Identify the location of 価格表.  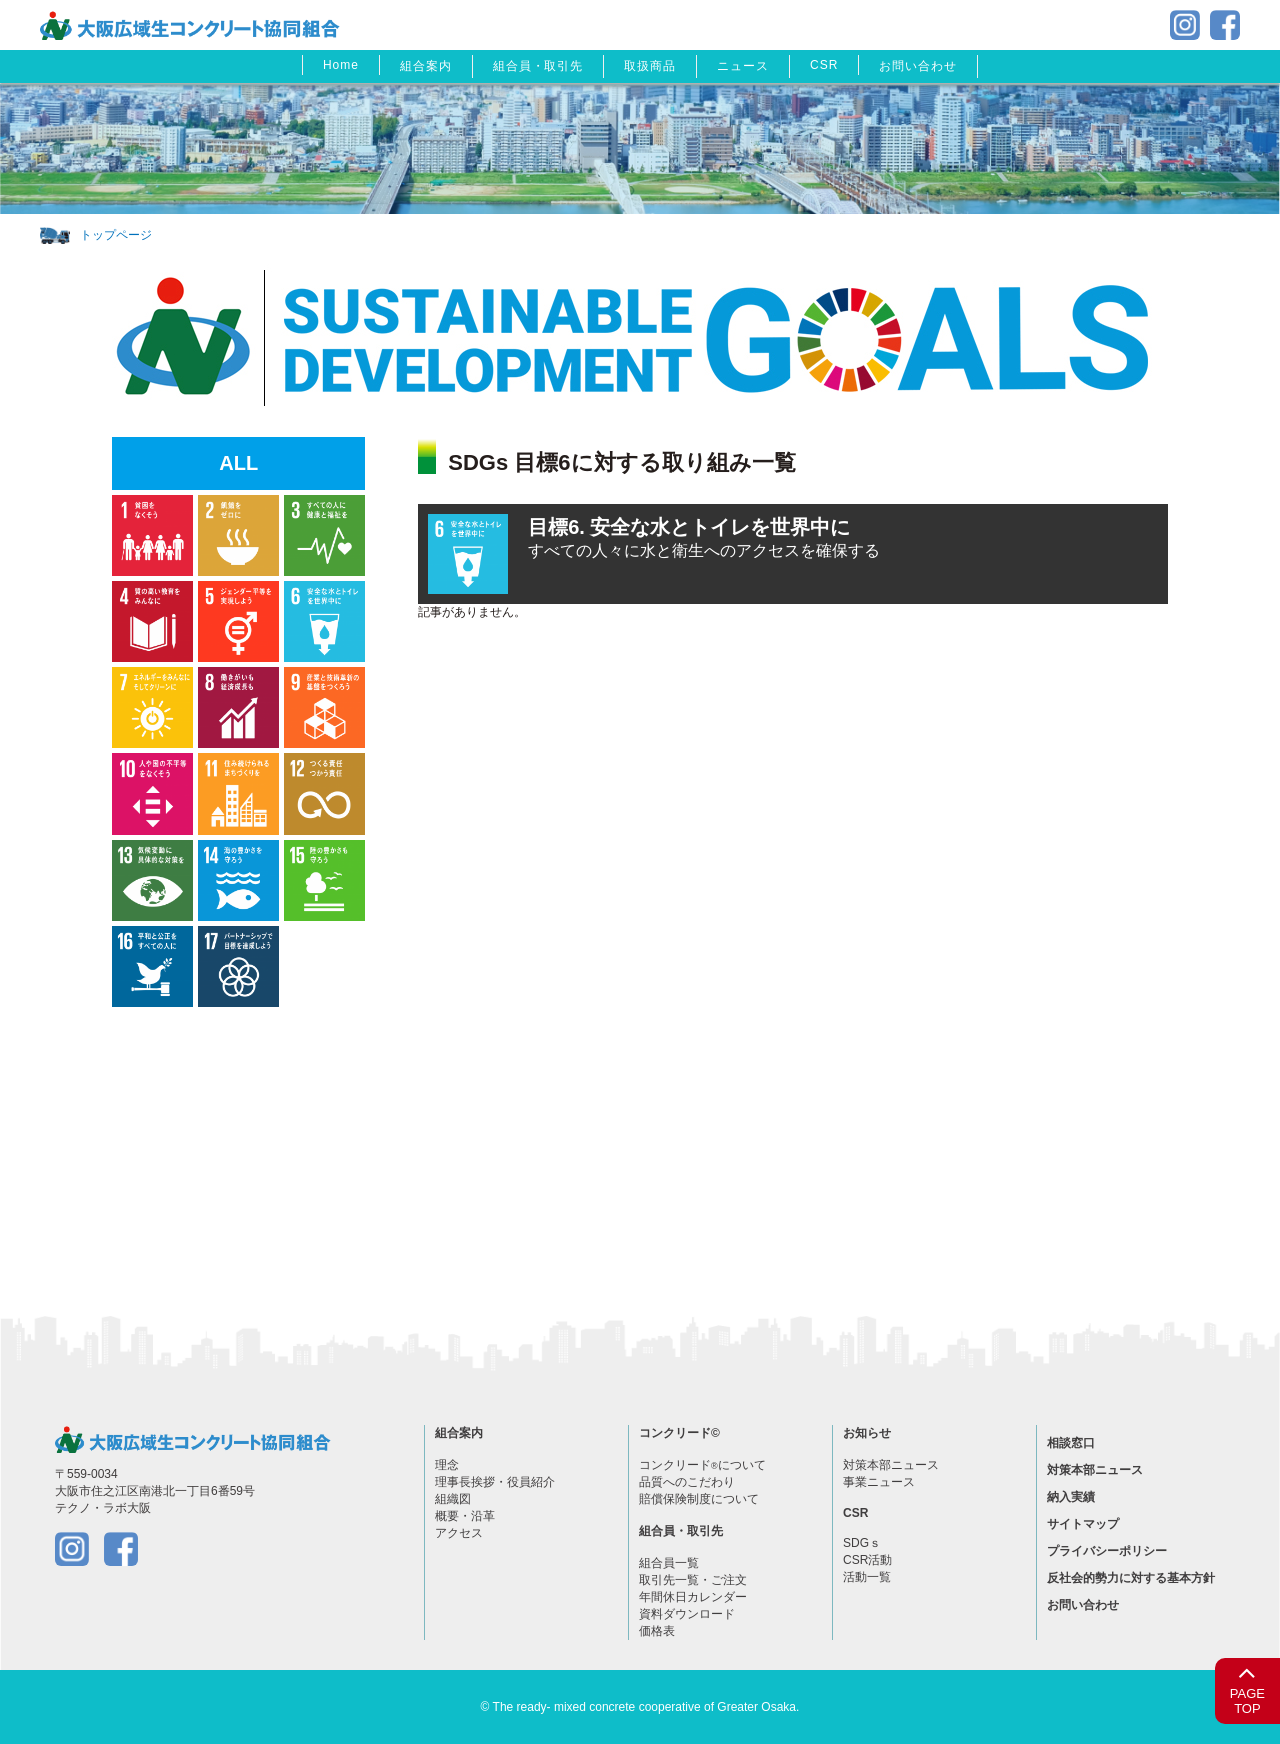
(657, 1631).